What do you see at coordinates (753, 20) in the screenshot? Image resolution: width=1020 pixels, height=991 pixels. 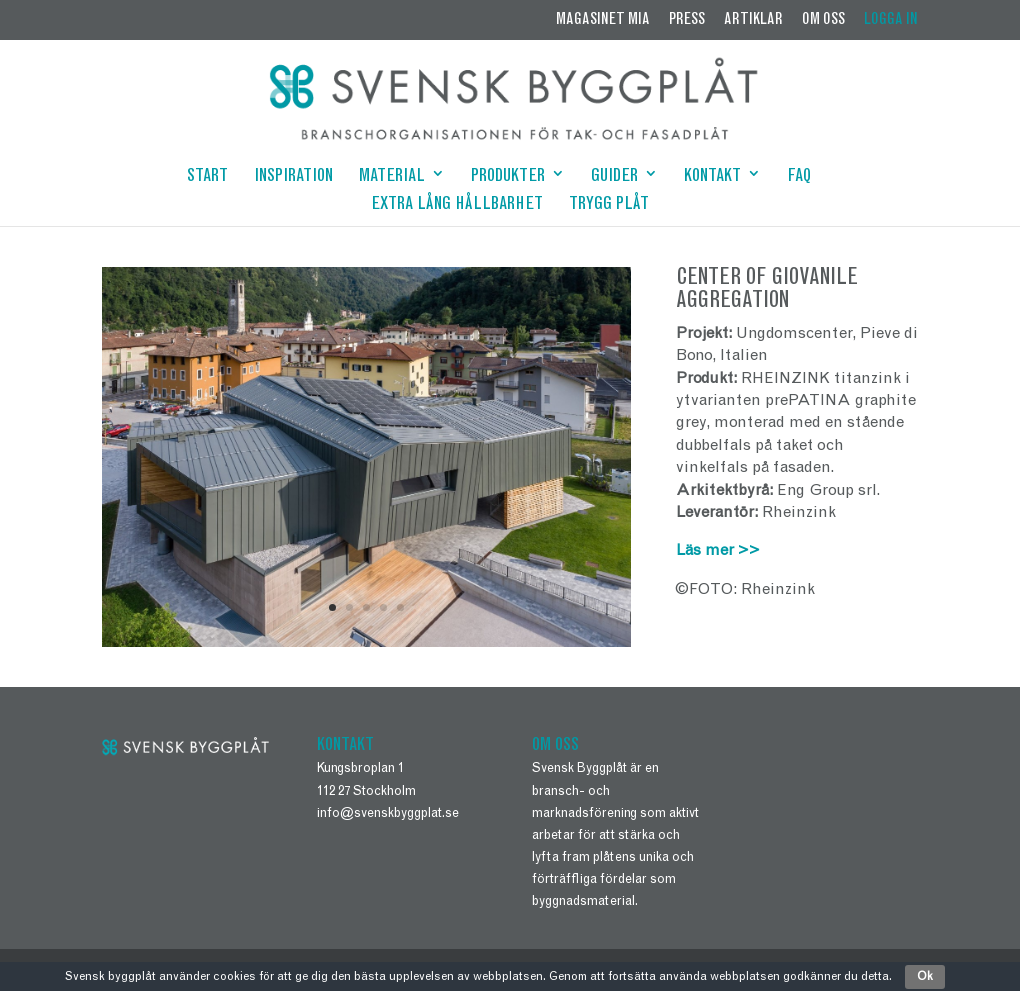 I see `ARTIKLAR` at bounding box center [753, 20].